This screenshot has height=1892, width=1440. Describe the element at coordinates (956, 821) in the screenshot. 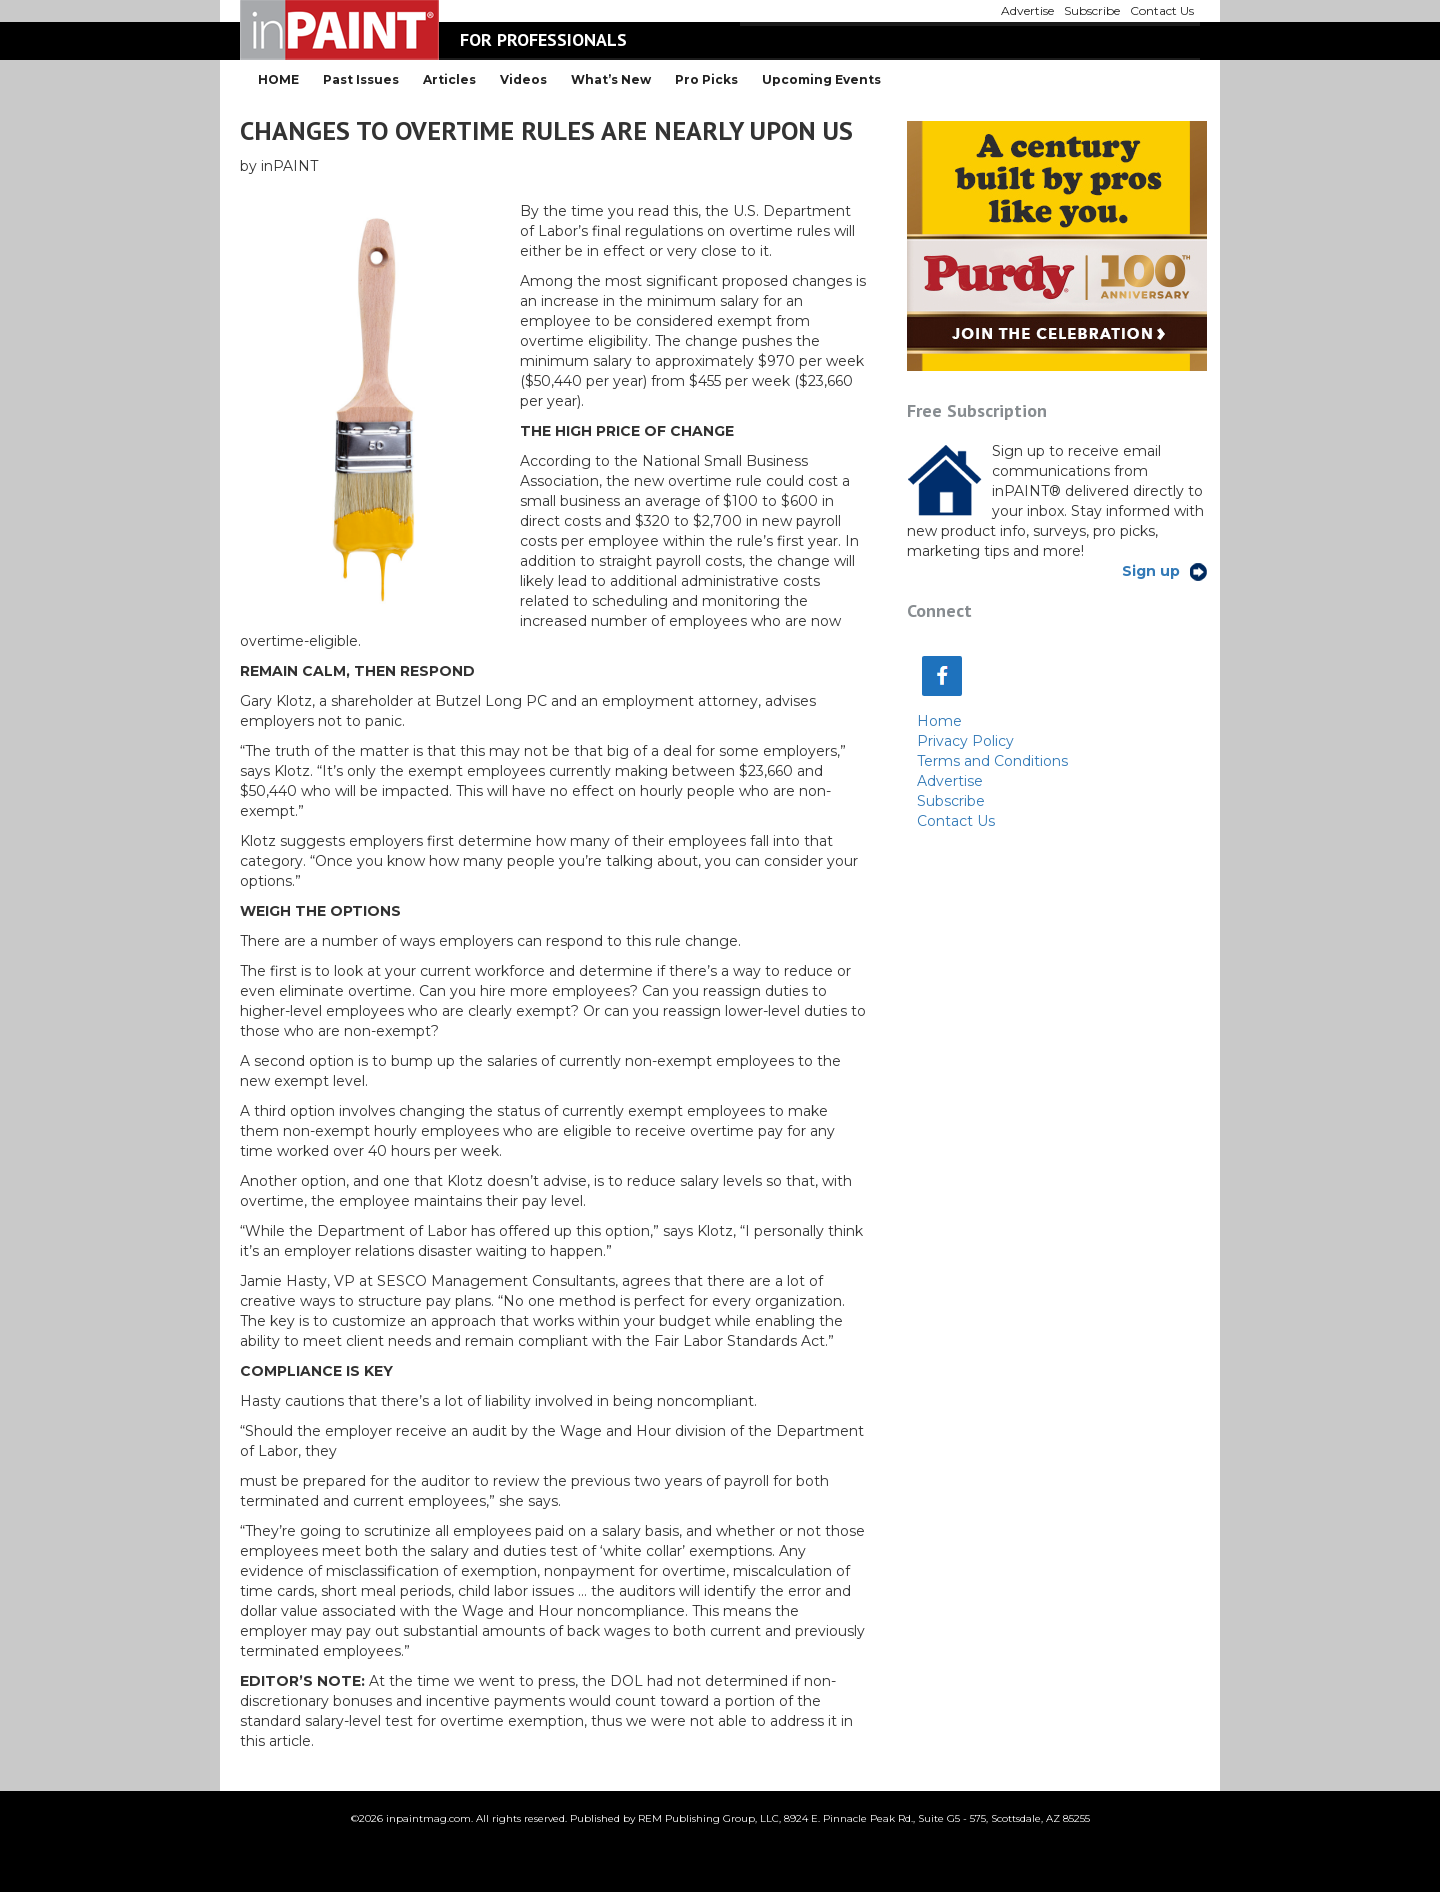

I see `Contact Us` at that location.